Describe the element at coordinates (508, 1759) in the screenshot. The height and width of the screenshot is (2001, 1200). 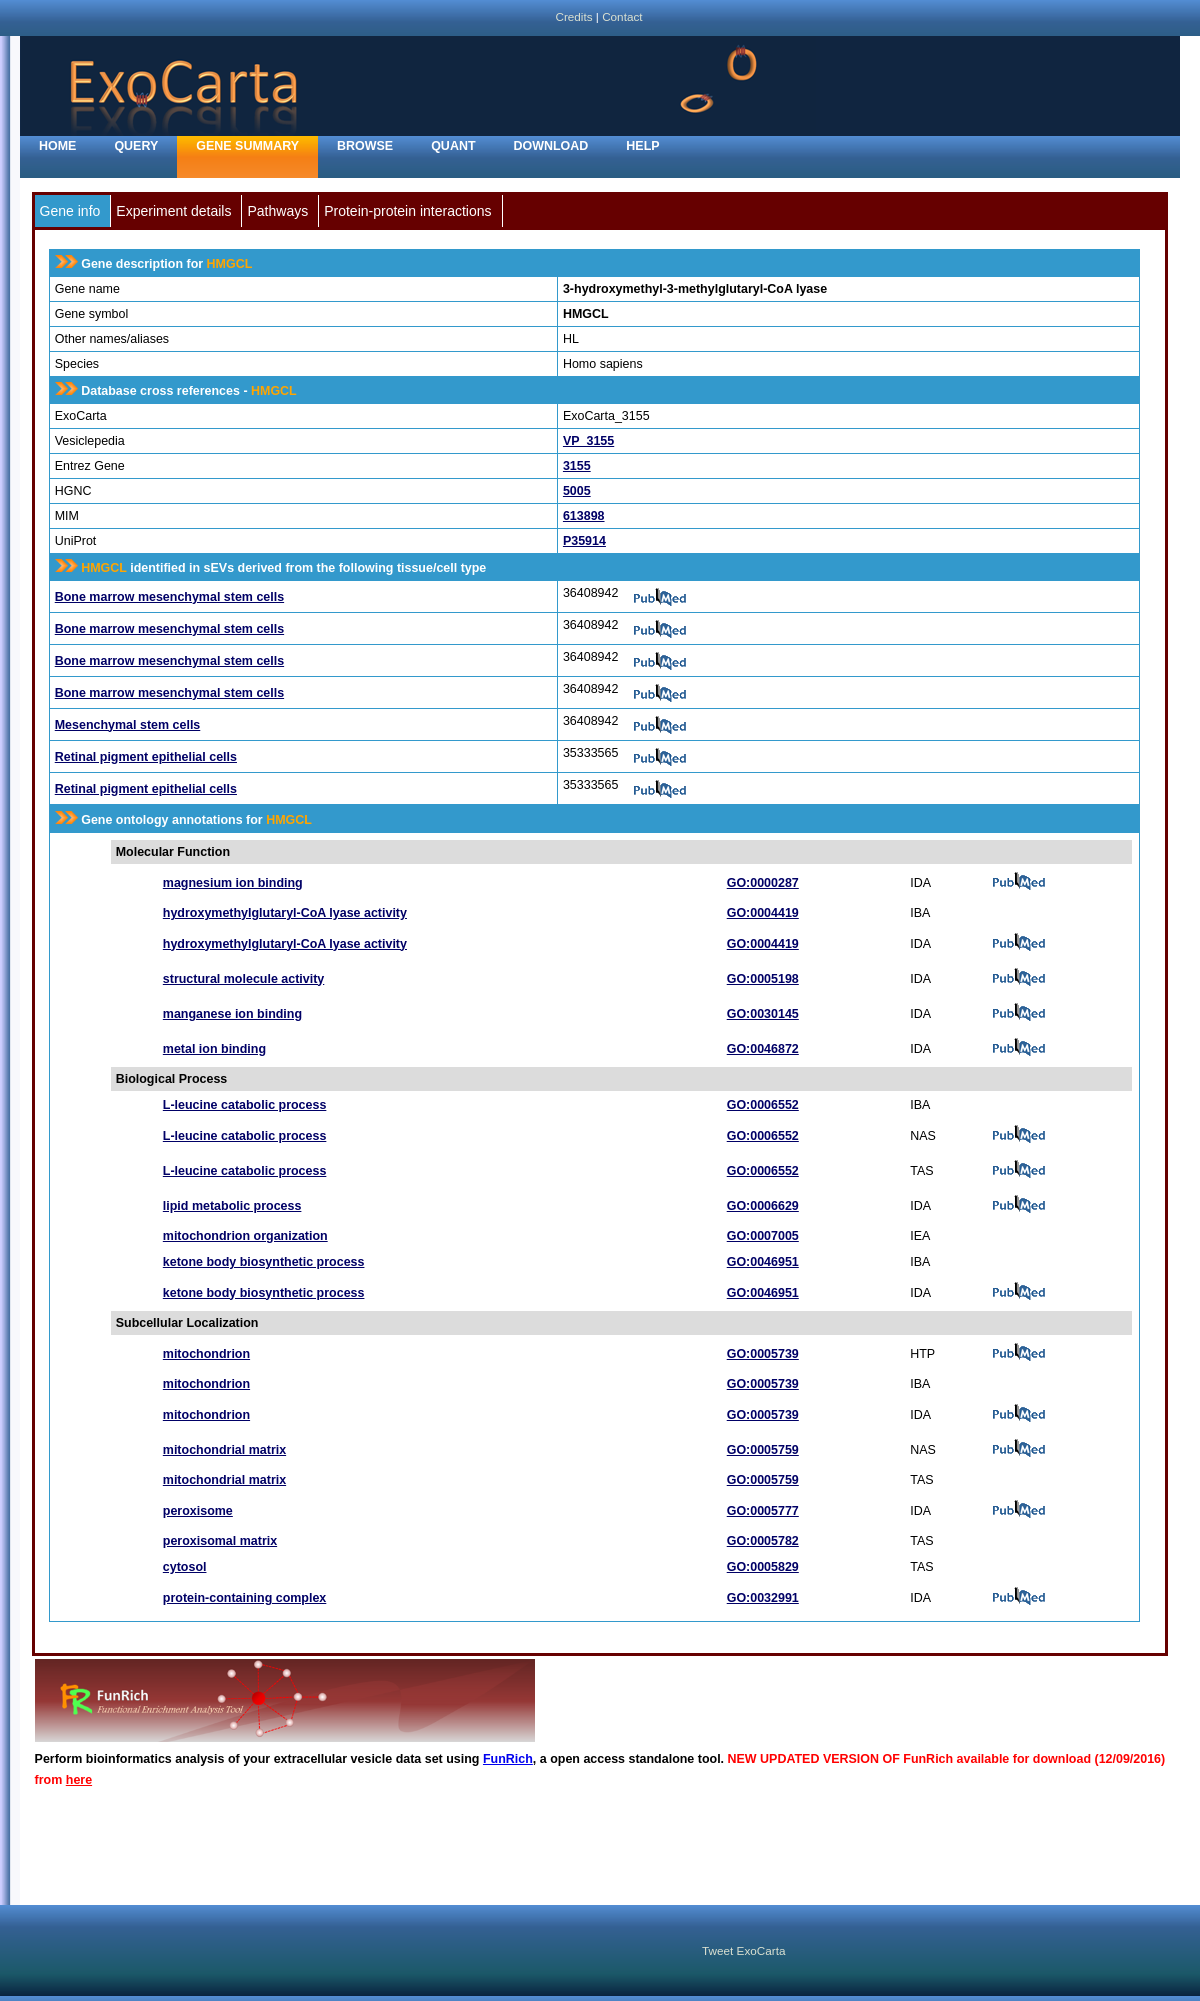
I see `FunRich` at that location.